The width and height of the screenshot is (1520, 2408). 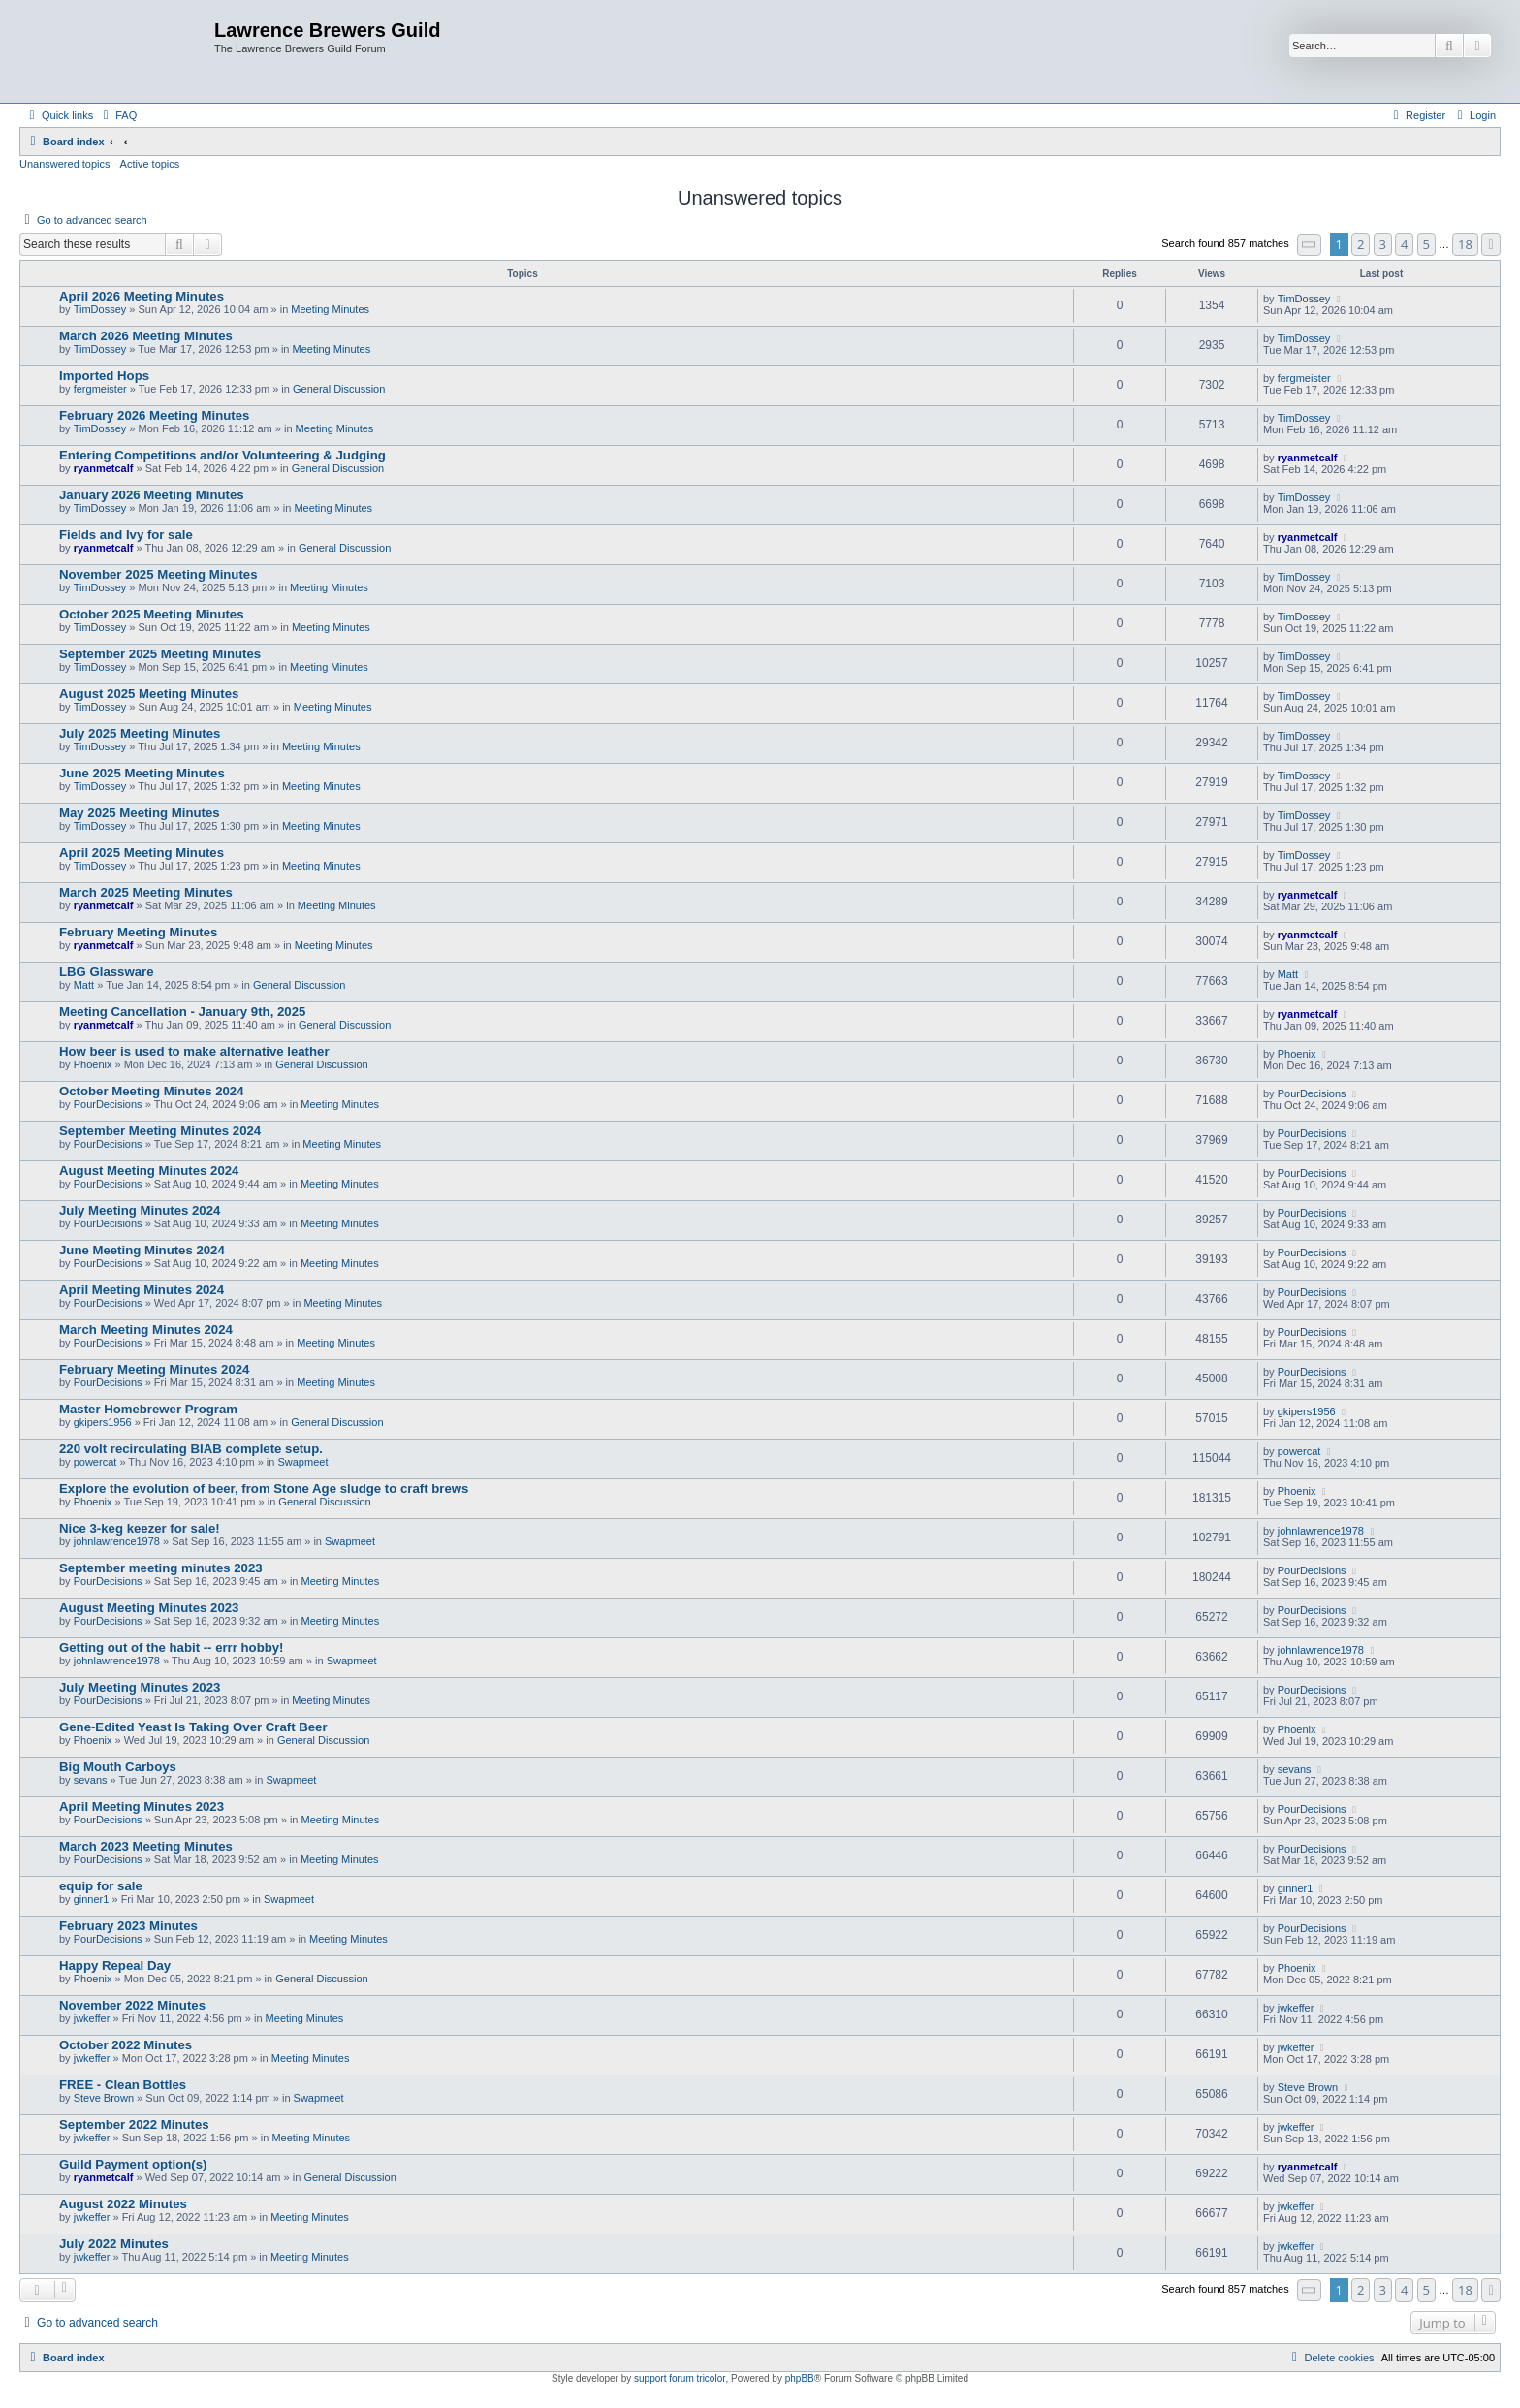 I want to click on August 2025 Meeting Minutes, so click(x=148, y=693).